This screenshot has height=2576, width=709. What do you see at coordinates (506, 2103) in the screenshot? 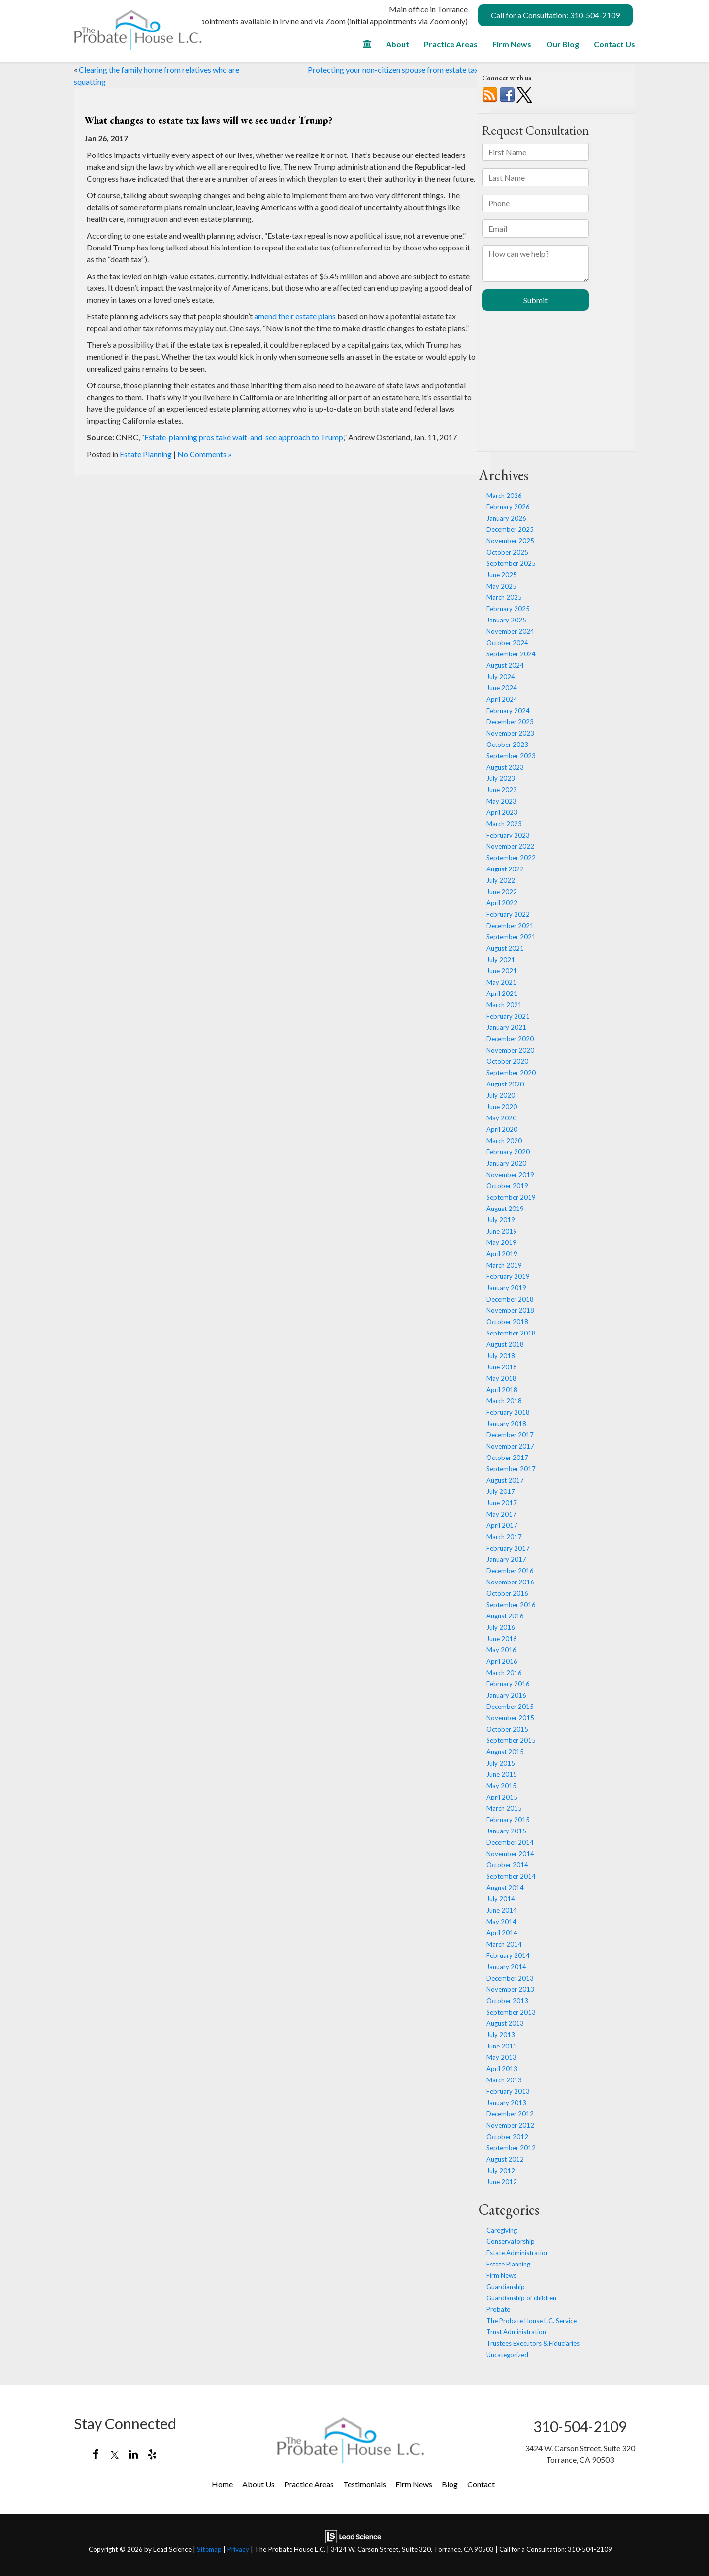
I see `January 2013` at bounding box center [506, 2103].